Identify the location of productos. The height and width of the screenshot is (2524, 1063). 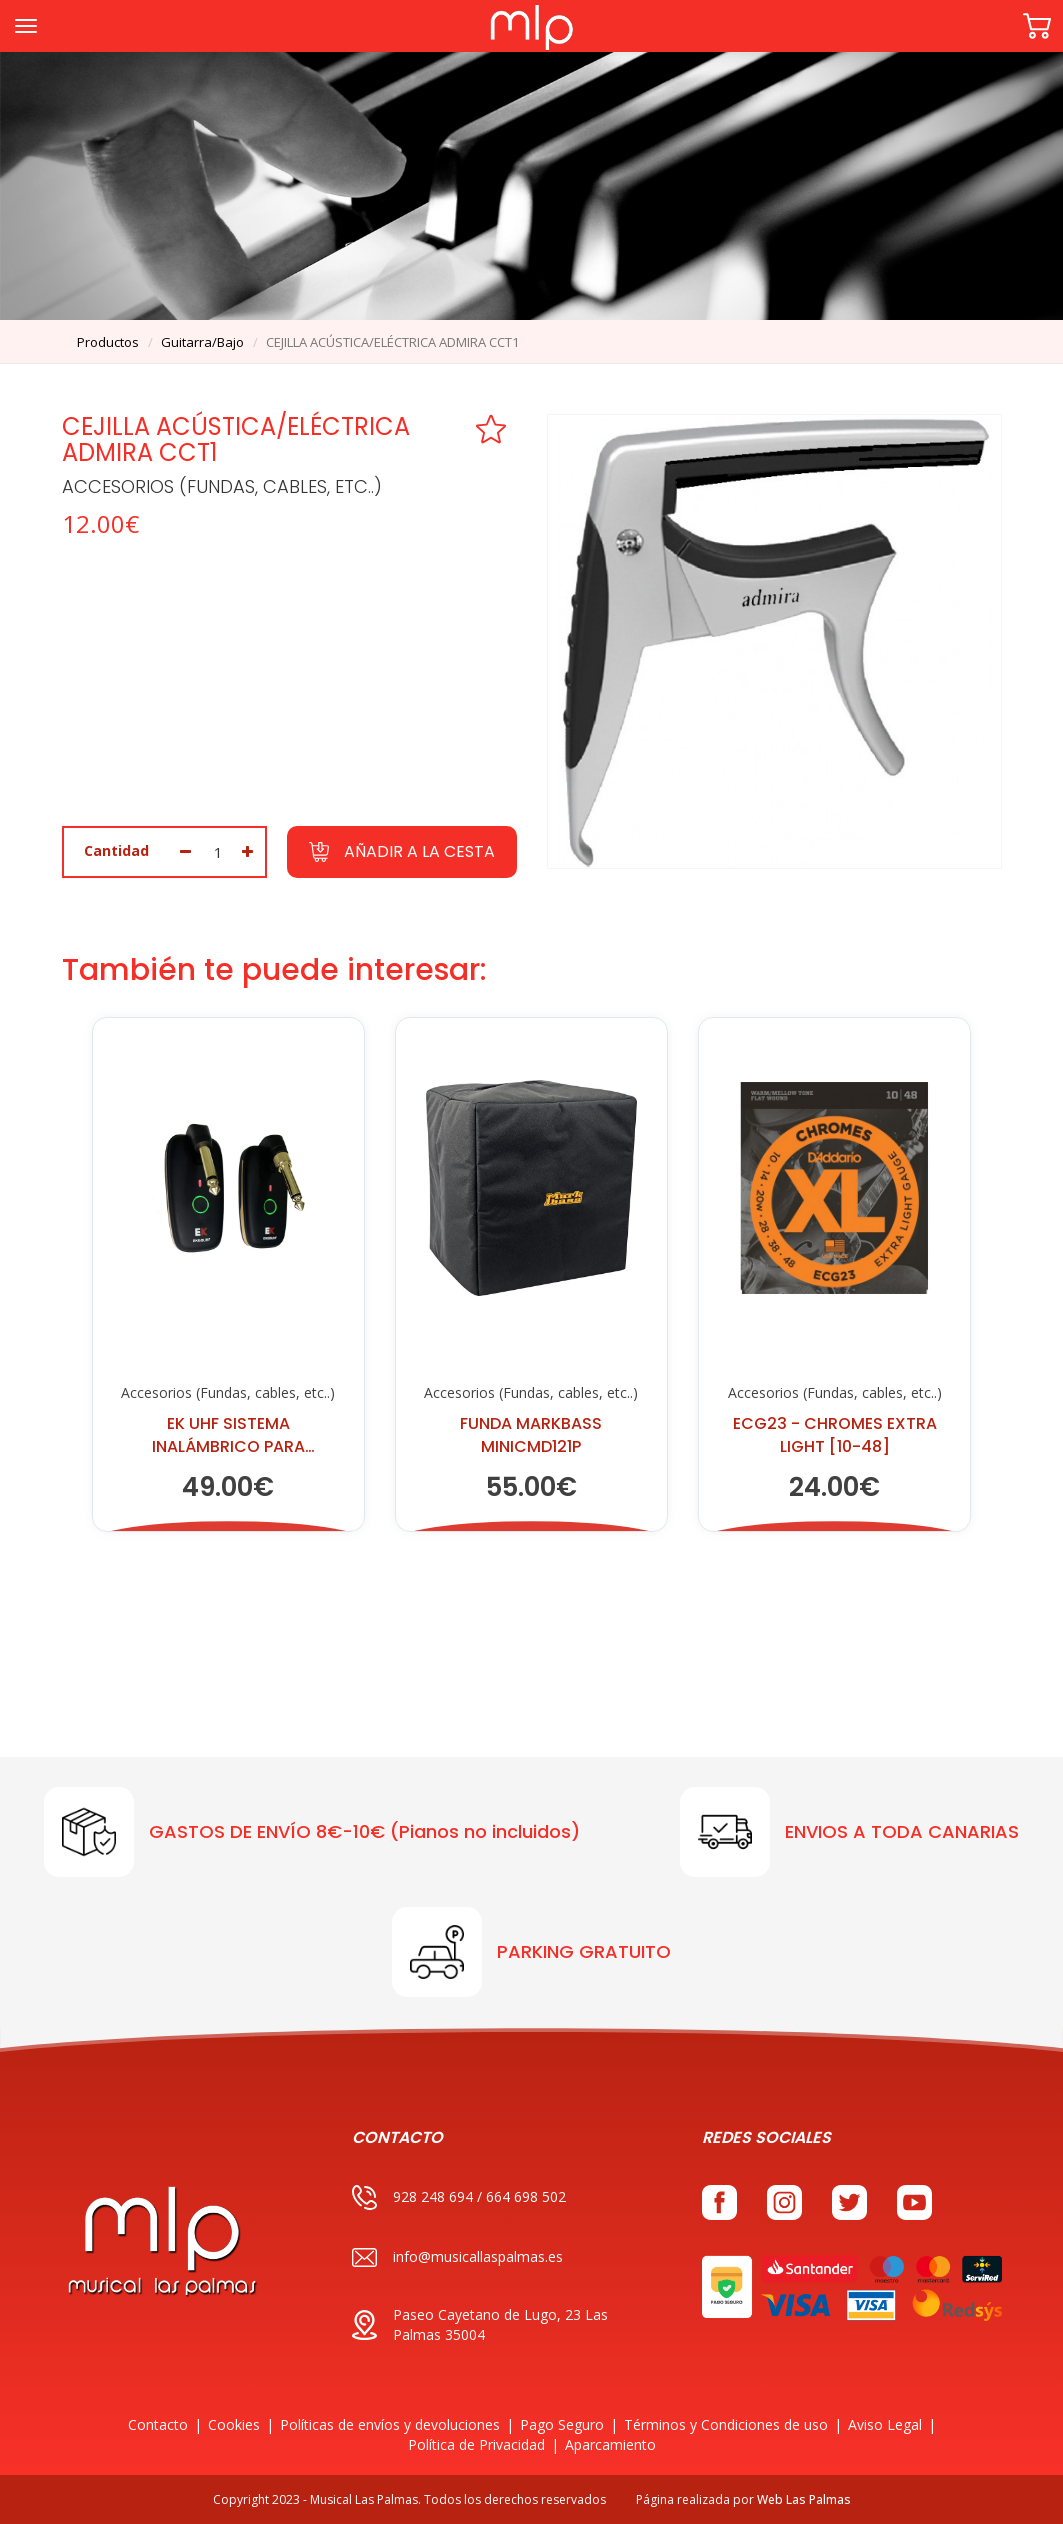
(108, 342).